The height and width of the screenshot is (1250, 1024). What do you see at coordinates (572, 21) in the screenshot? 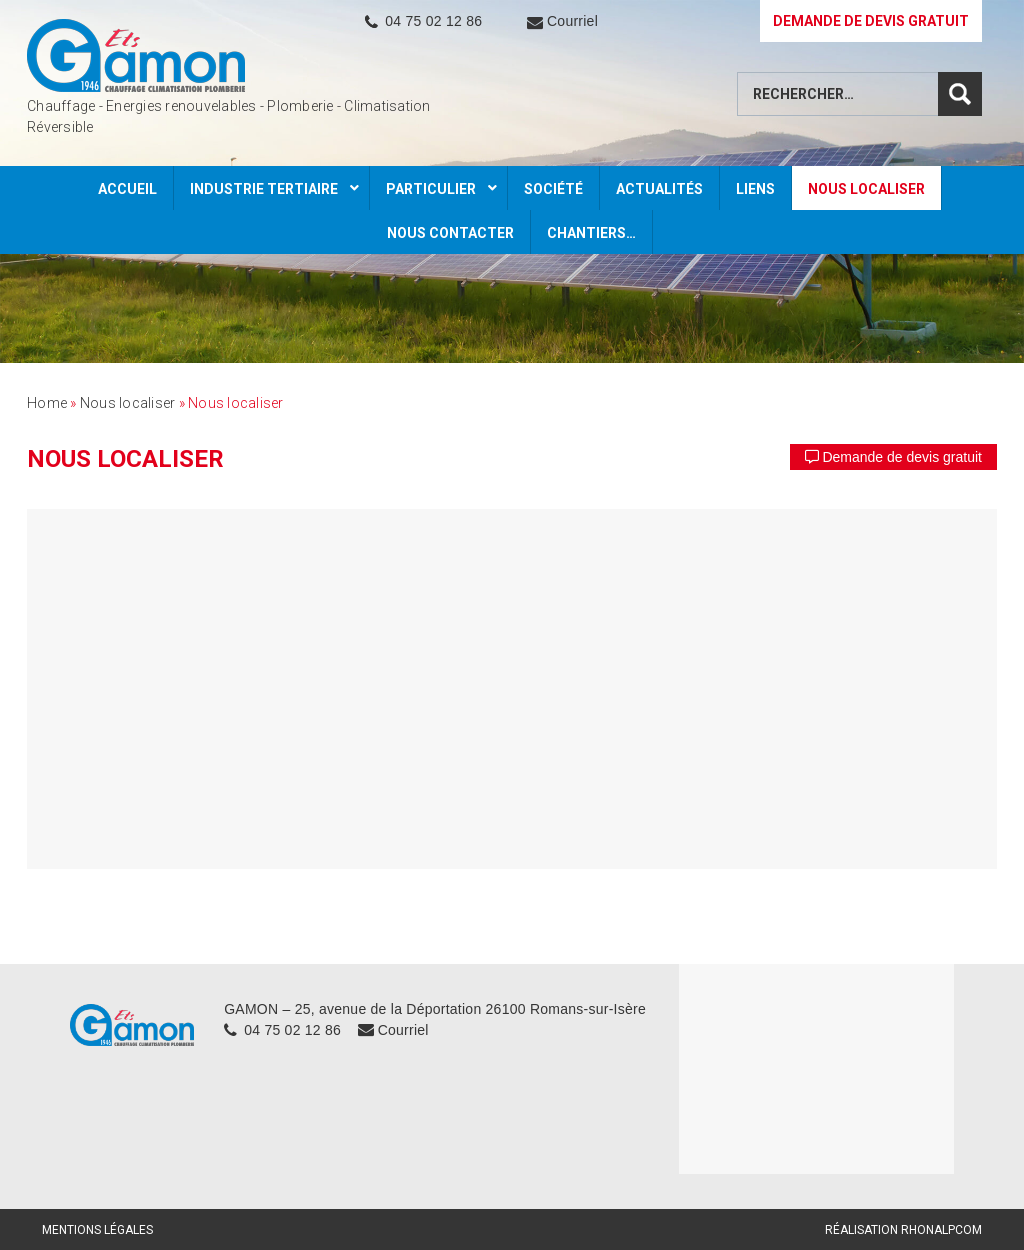
I see `Courriel` at bounding box center [572, 21].